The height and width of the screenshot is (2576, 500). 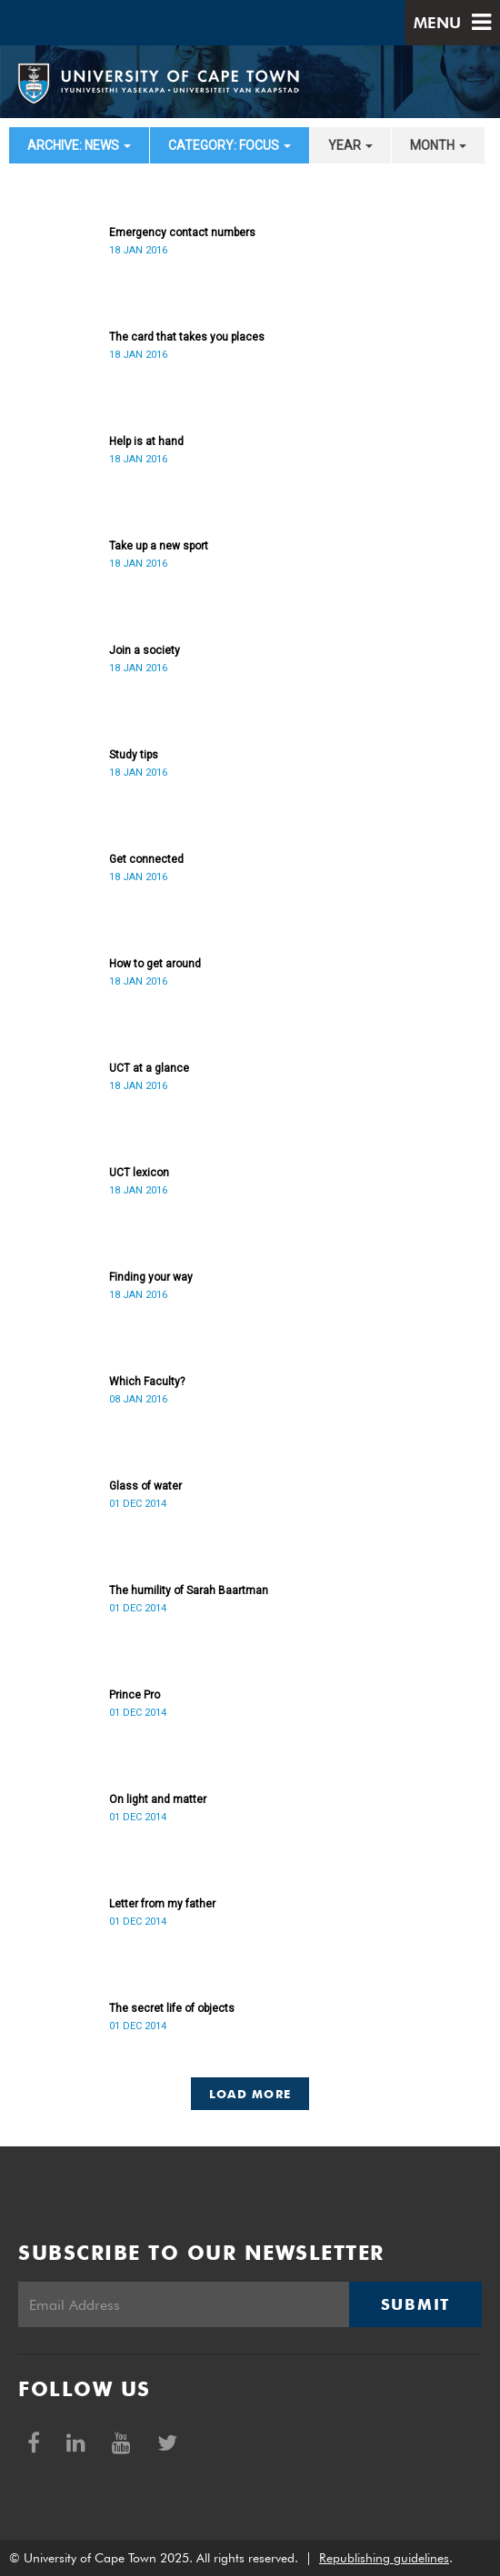 What do you see at coordinates (139, 1172) in the screenshot?
I see `UCT lexicon` at bounding box center [139, 1172].